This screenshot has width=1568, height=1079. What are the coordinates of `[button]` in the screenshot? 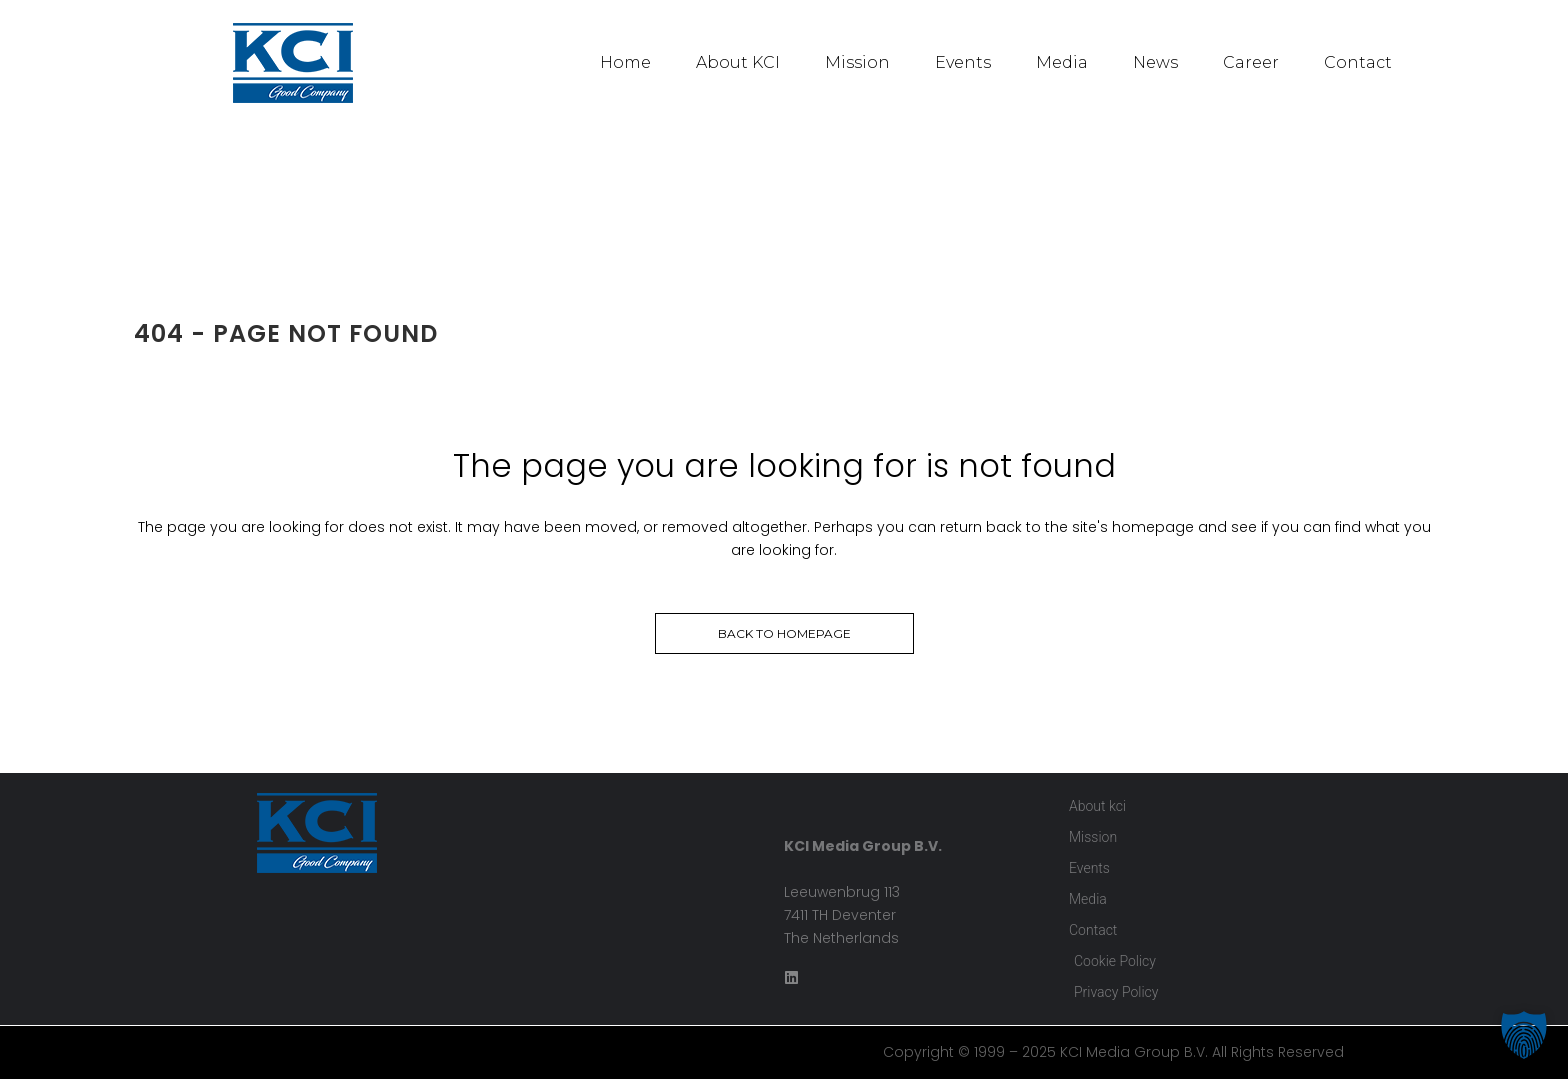 It's located at (1524, 1035).